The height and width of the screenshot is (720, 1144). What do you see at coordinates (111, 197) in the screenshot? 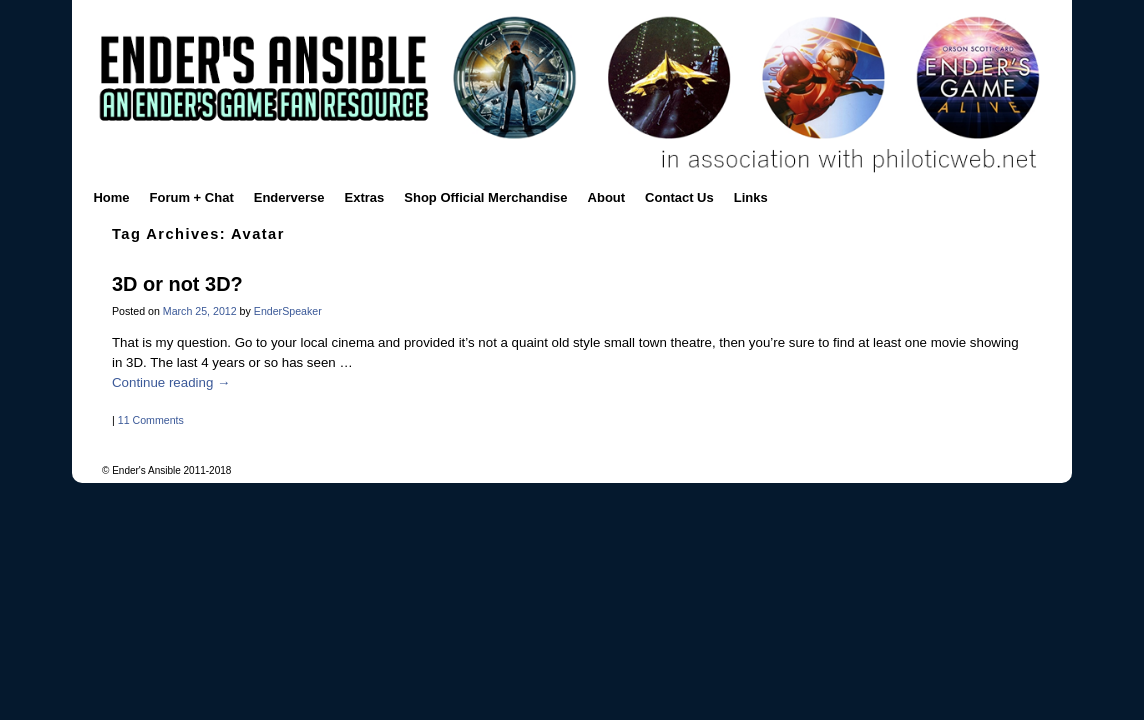
I see `Home` at bounding box center [111, 197].